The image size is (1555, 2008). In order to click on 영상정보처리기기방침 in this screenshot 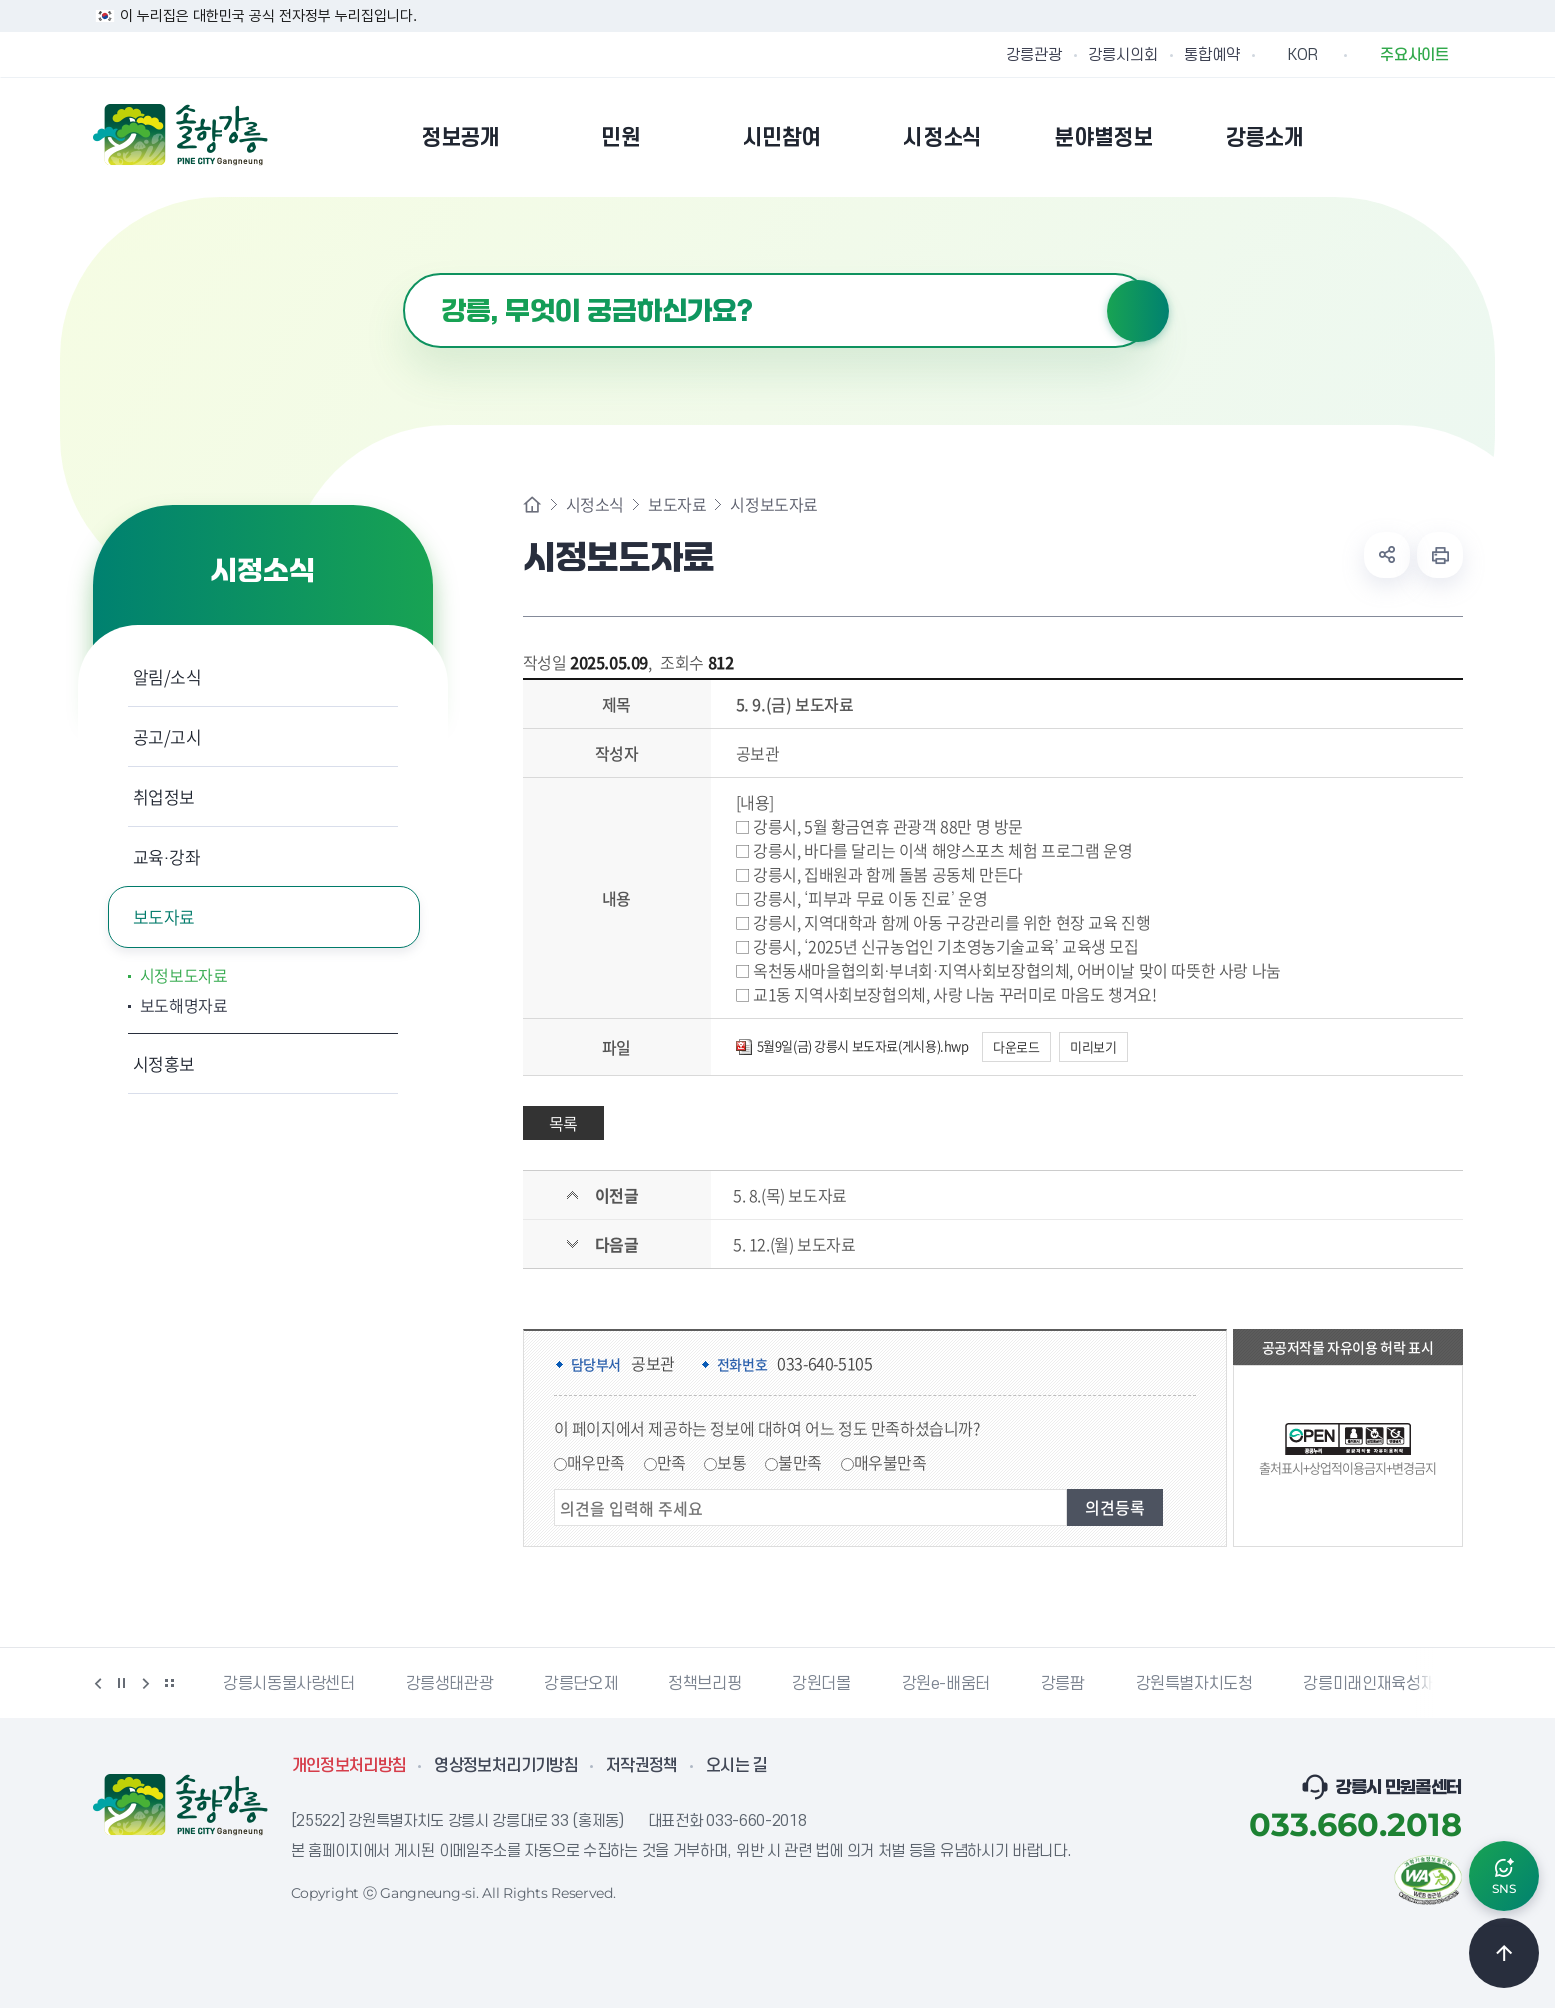, I will do `click(506, 1766)`.